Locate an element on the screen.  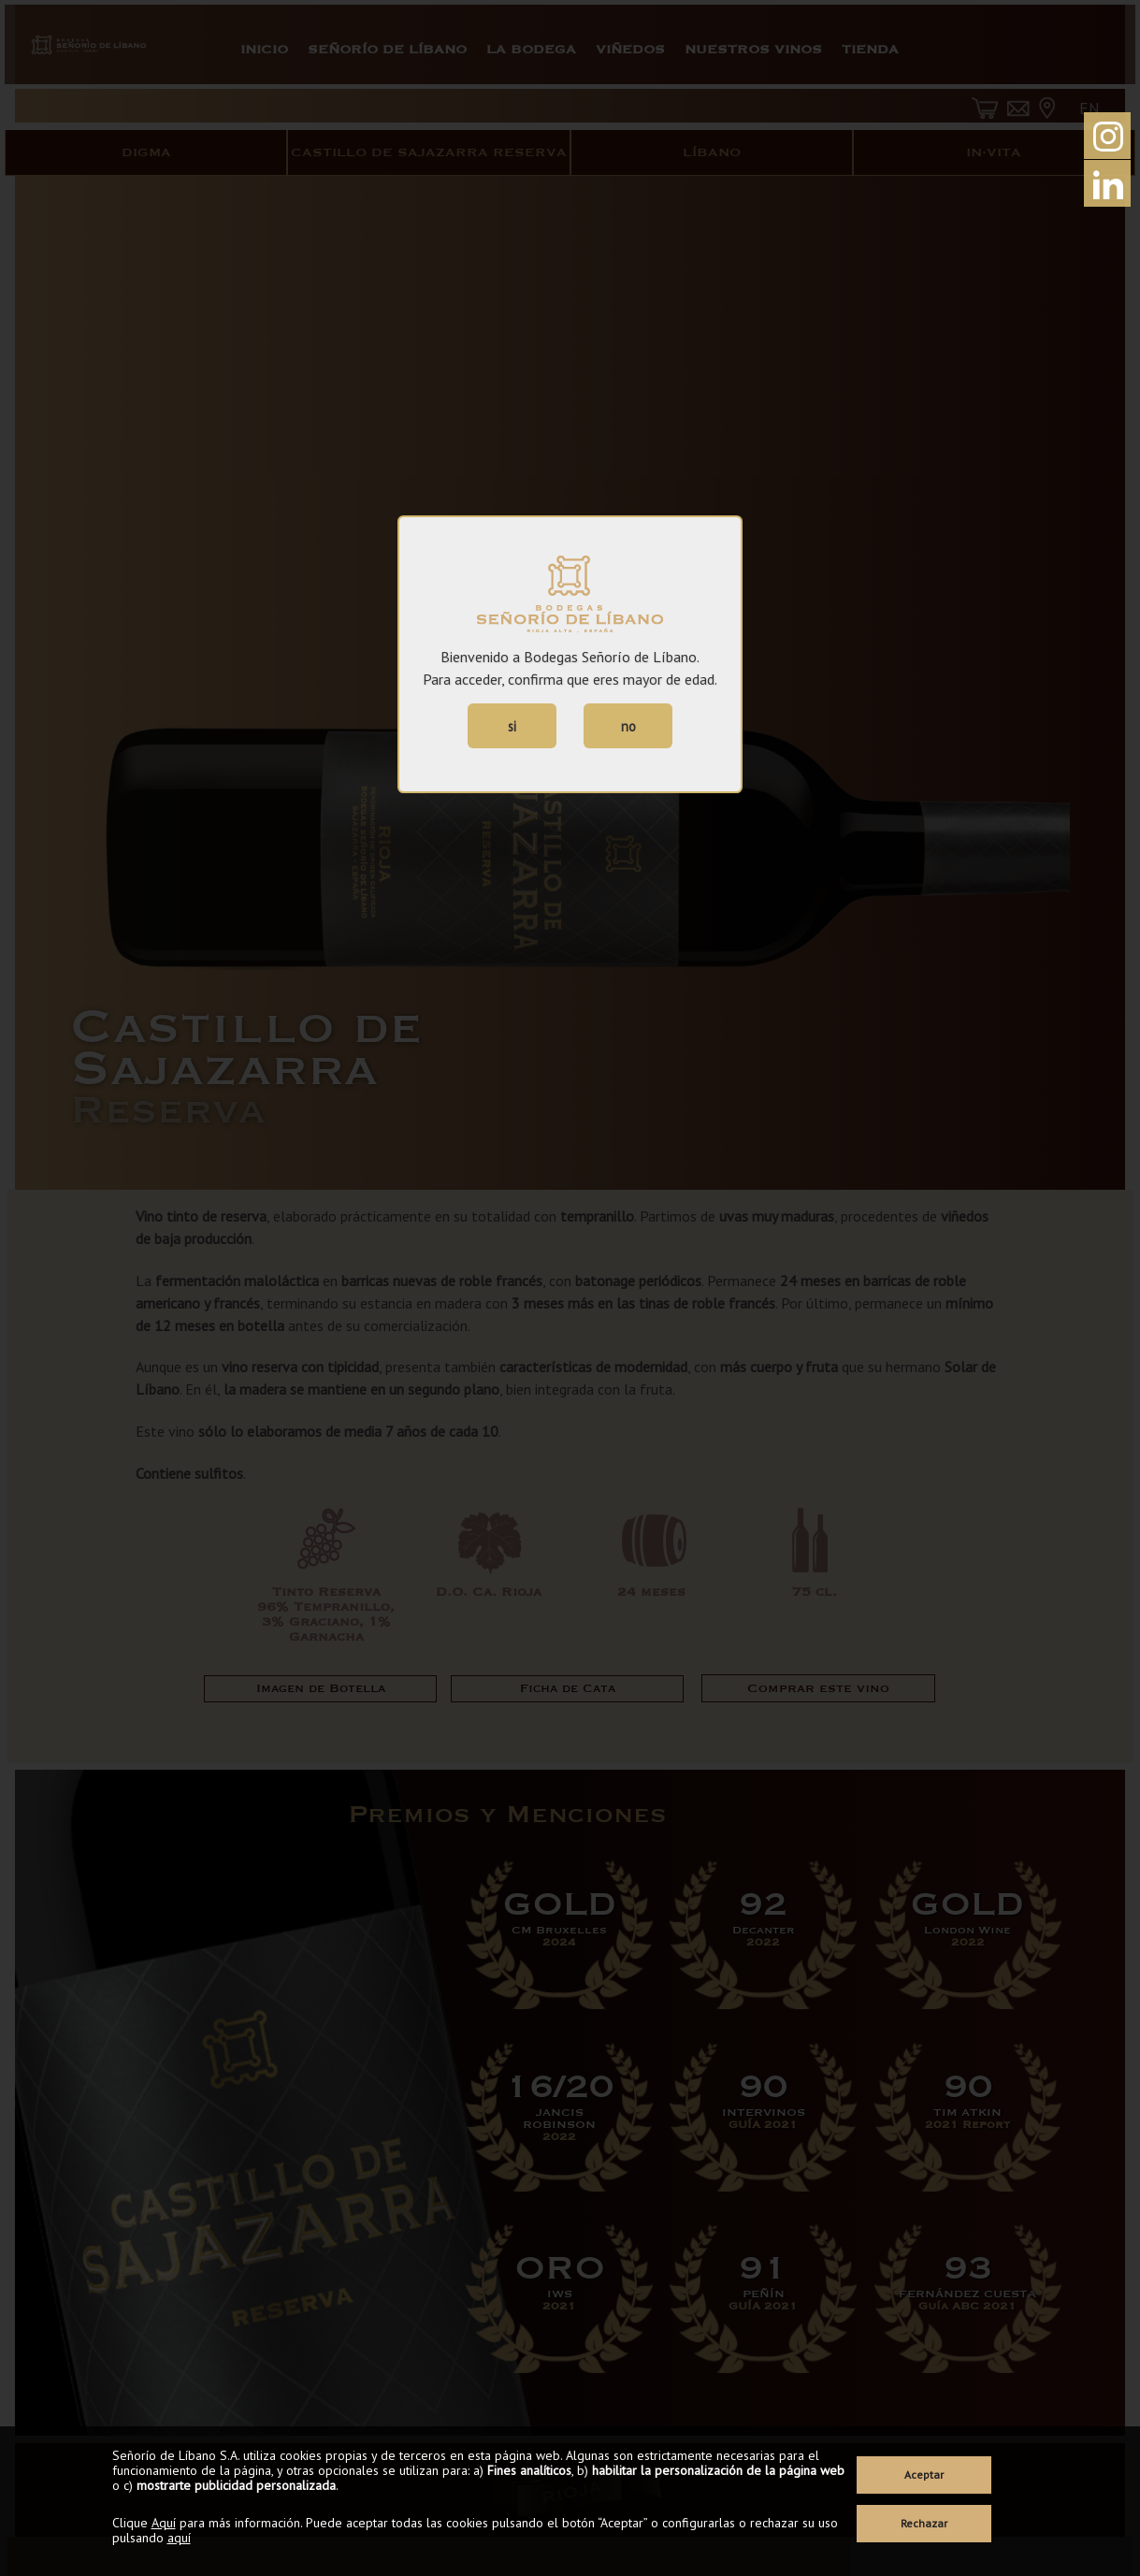
no is located at coordinates (628, 726).